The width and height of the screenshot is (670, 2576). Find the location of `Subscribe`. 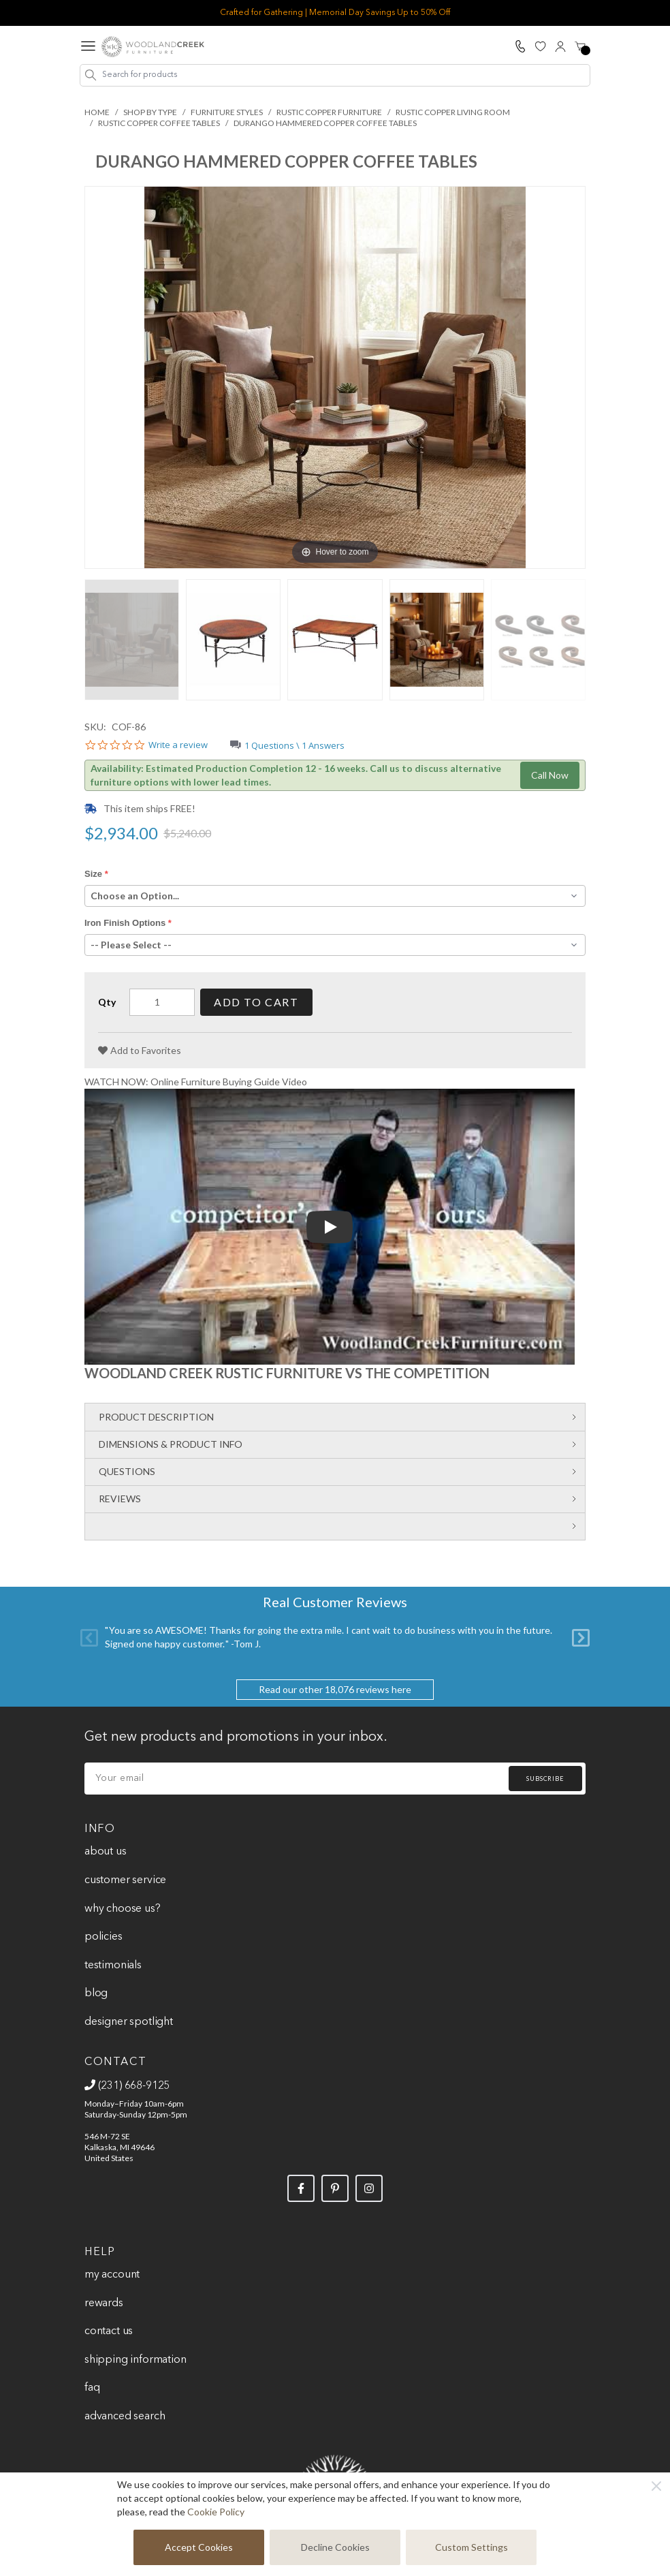

Subscribe is located at coordinates (545, 1778).